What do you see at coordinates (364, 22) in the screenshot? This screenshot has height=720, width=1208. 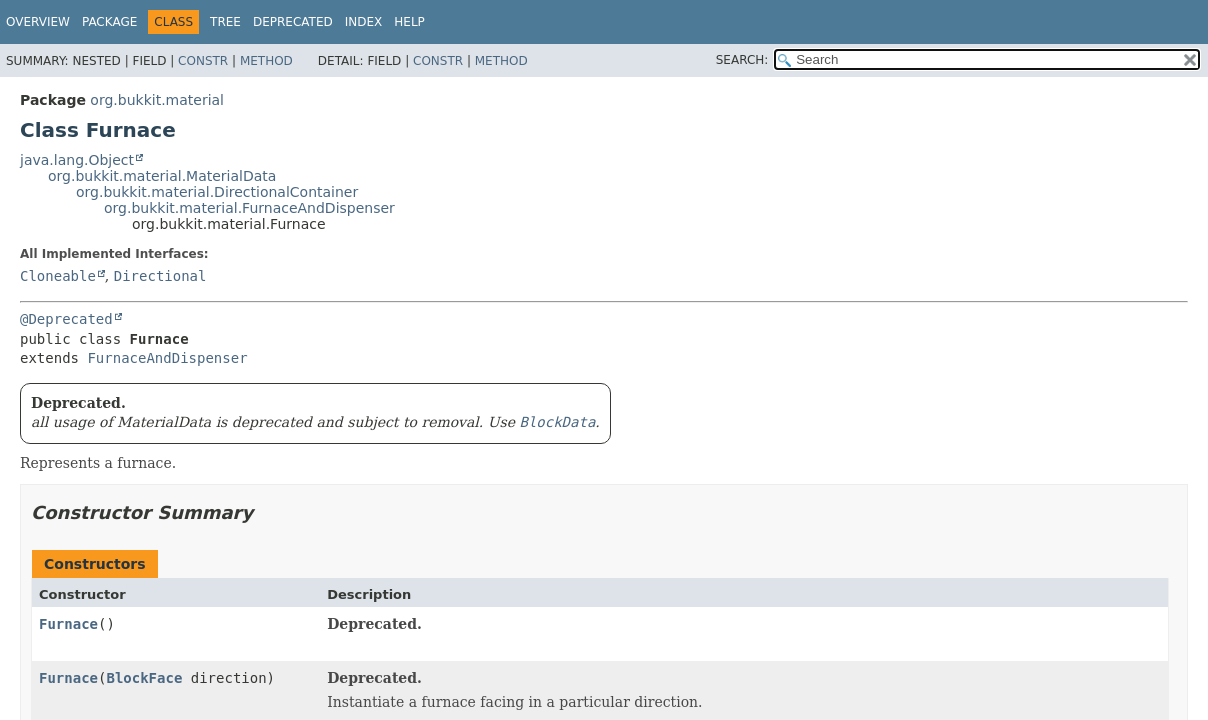 I see `Index` at bounding box center [364, 22].